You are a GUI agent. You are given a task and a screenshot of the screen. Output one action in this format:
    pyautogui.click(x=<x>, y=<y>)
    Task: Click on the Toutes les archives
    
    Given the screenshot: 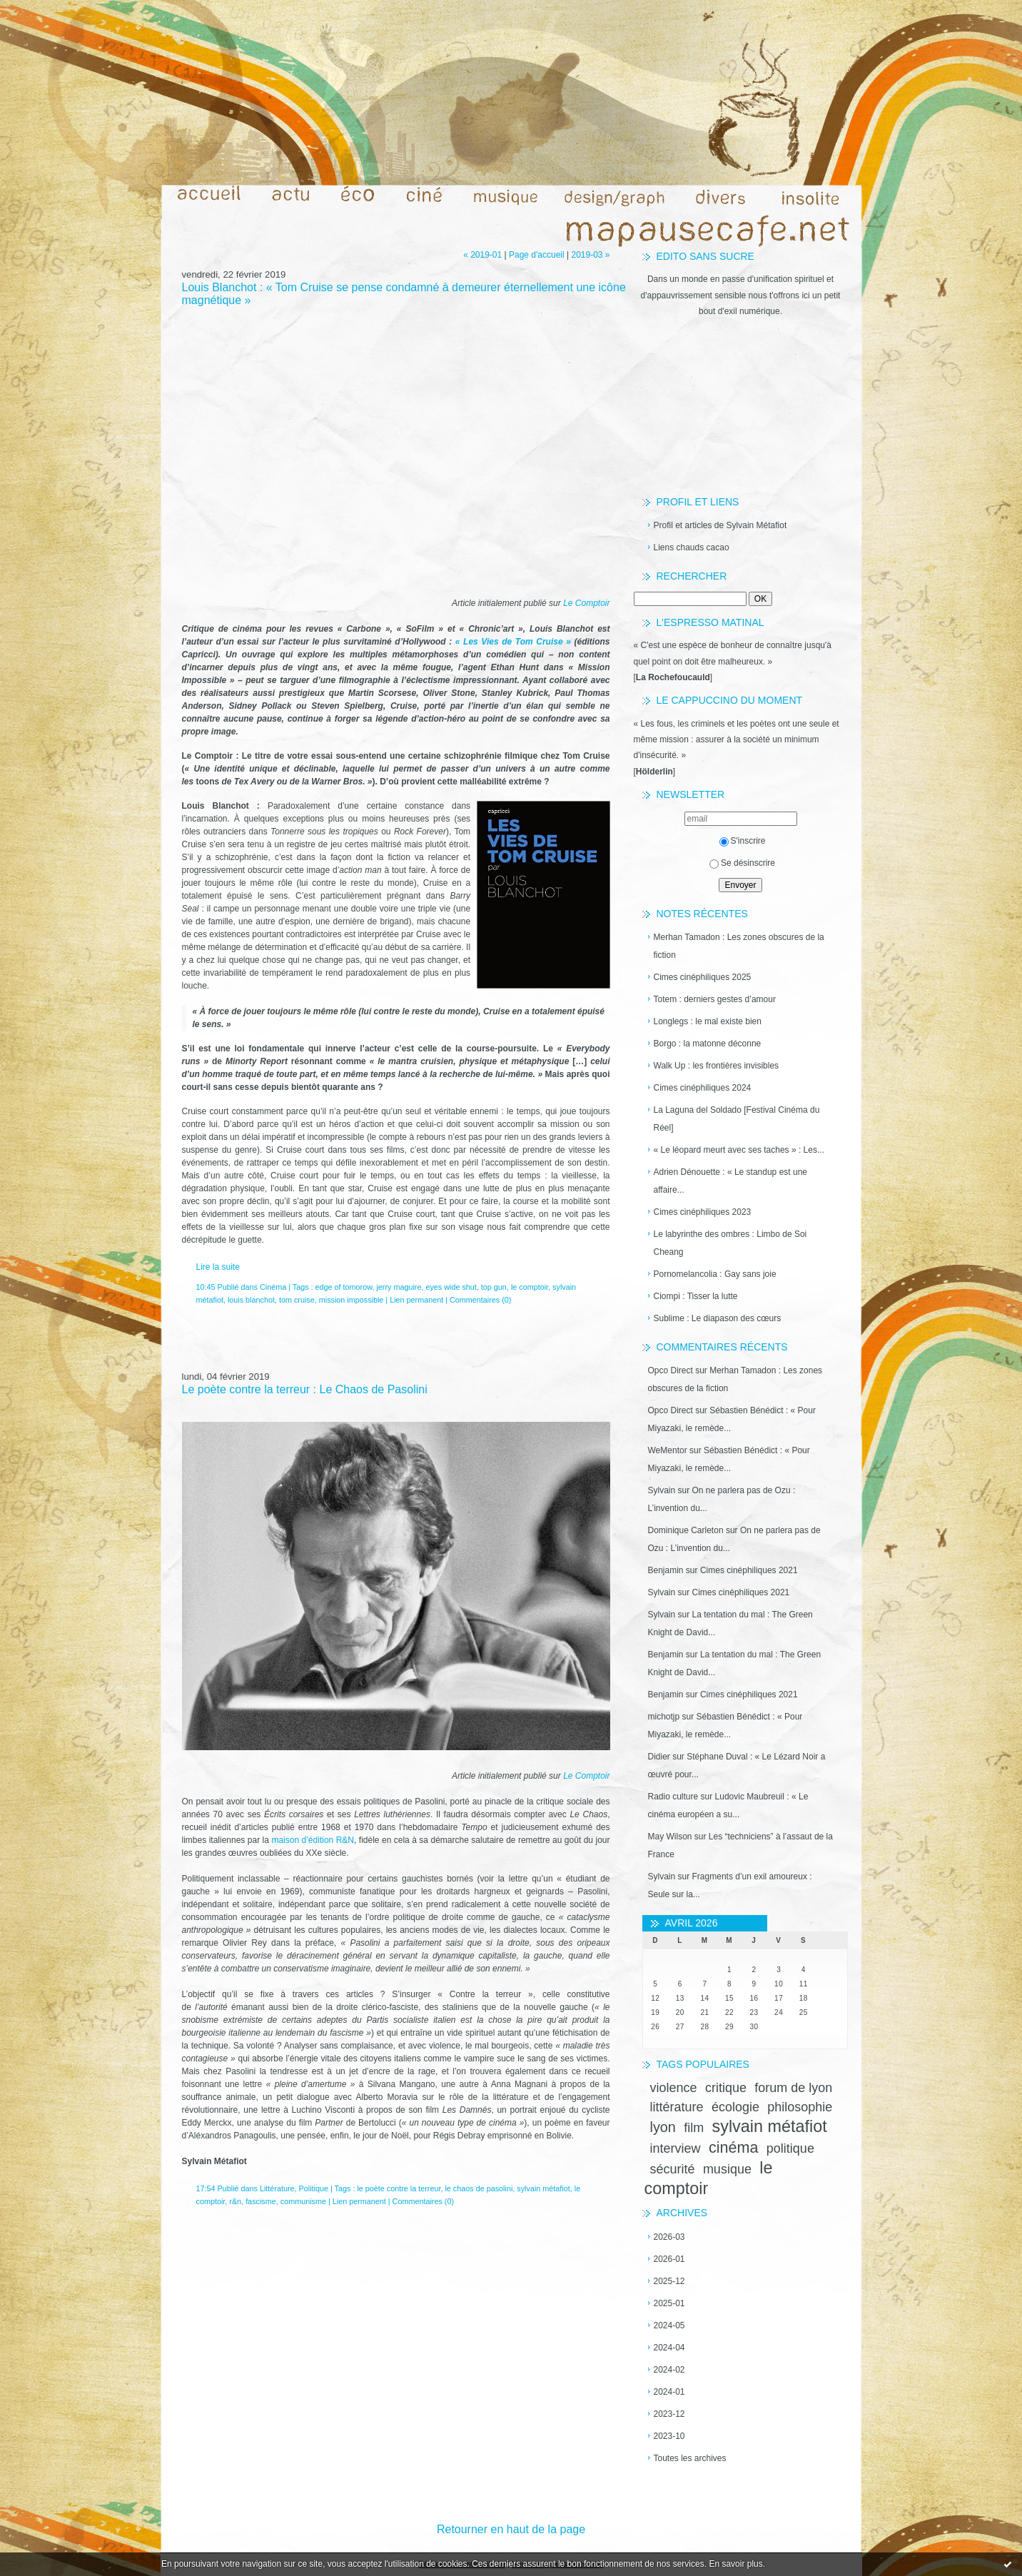 What is the action you would take?
    pyautogui.click(x=690, y=2458)
    